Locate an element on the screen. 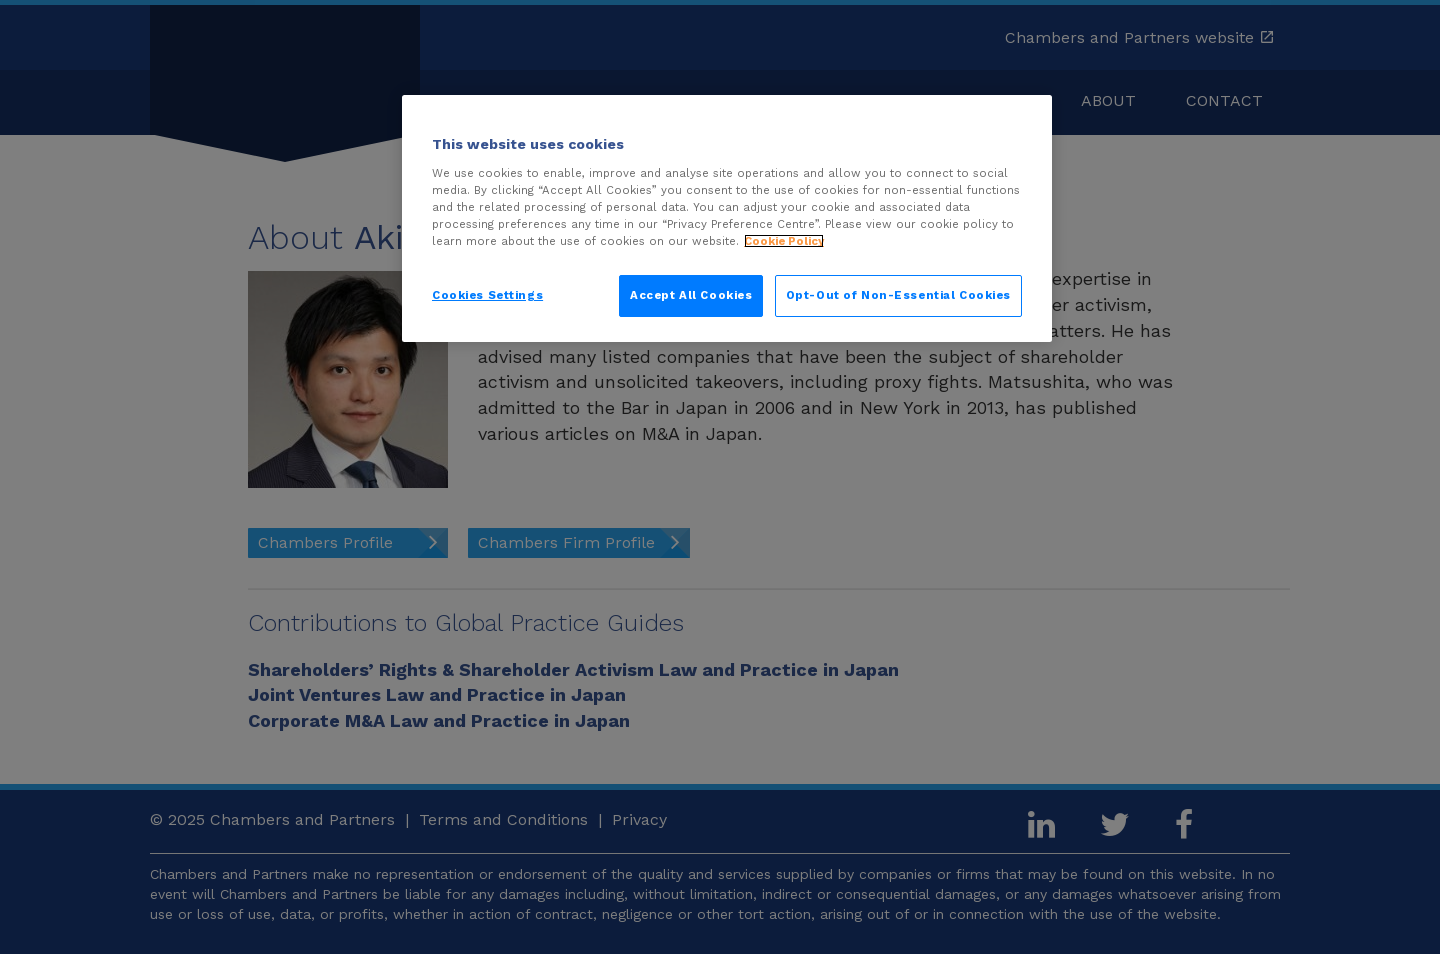  Cookies Settings [Cookies Settings, Opens the preference center dialog] is located at coordinates (487, 295).